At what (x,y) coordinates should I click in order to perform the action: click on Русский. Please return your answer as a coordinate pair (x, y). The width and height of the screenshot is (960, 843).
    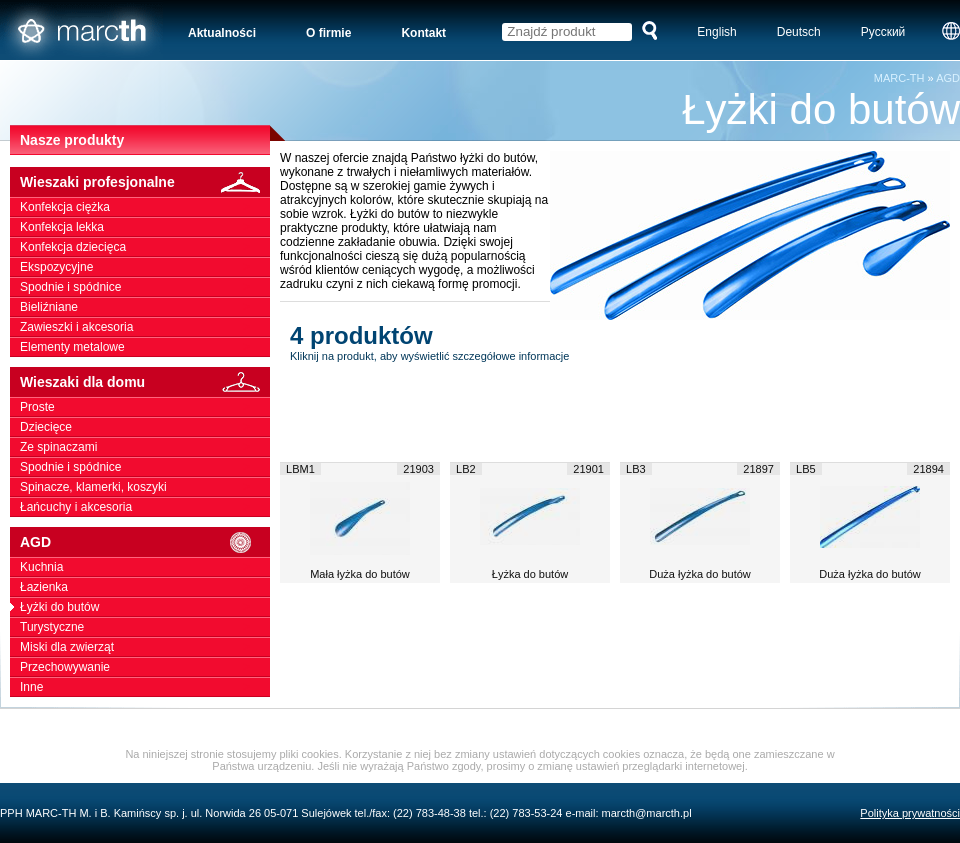
    Looking at the image, I should click on (883, 32).